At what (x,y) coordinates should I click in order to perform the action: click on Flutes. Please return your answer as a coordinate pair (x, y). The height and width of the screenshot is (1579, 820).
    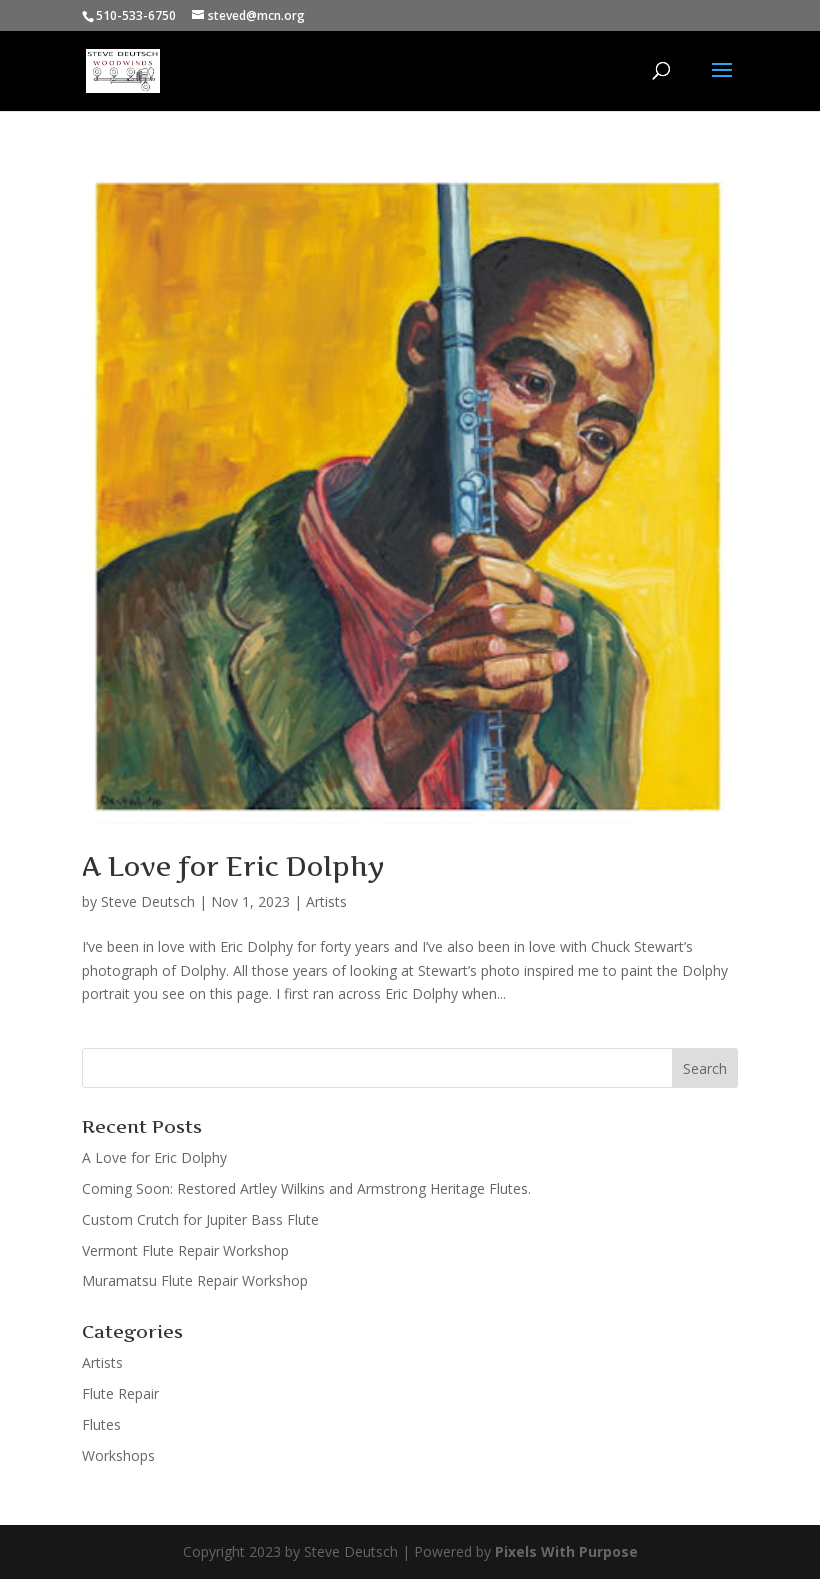
    Looking at the image, I should click on (101, 1424).